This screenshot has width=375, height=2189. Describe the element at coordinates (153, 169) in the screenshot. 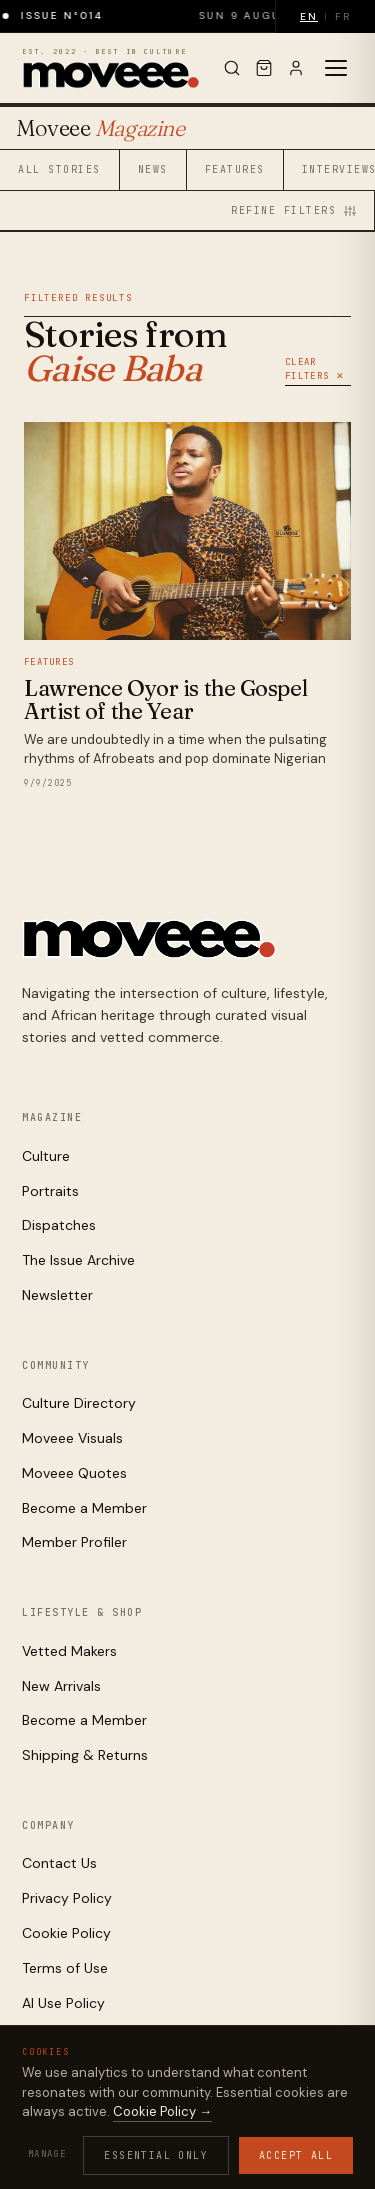

I see `News` at that location.